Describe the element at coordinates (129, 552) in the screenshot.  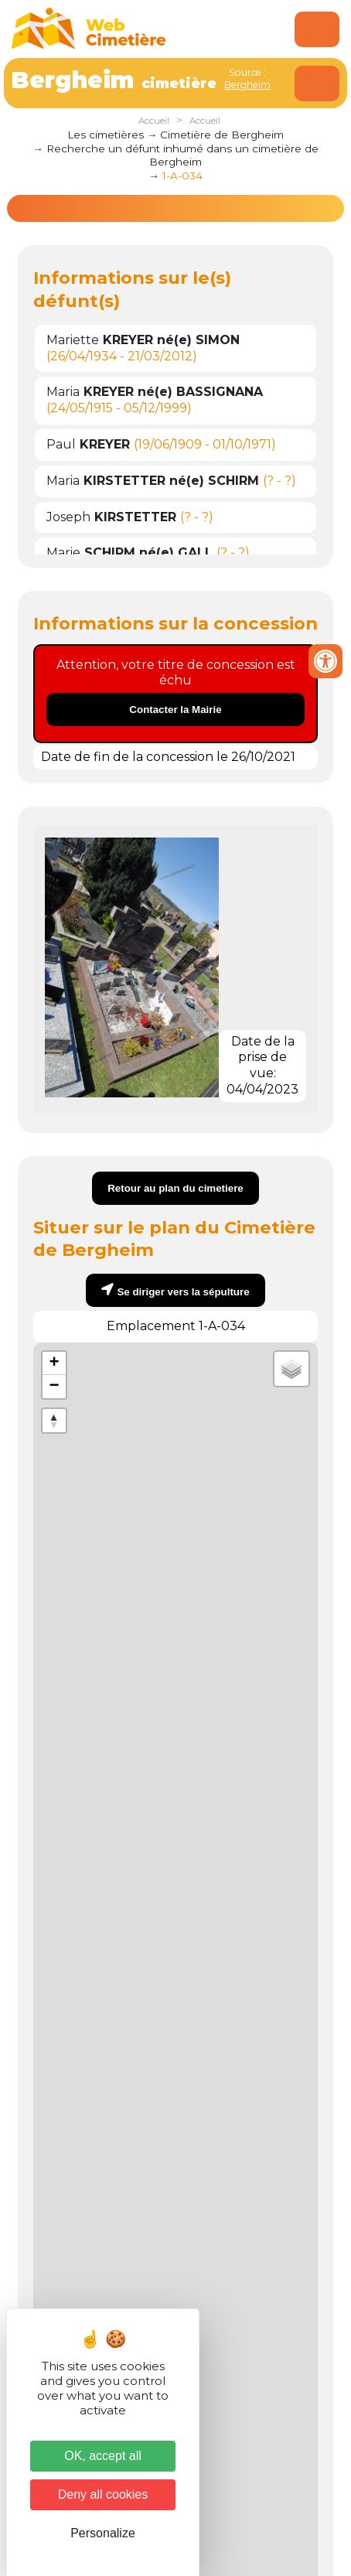
I see `Marie` at that location.